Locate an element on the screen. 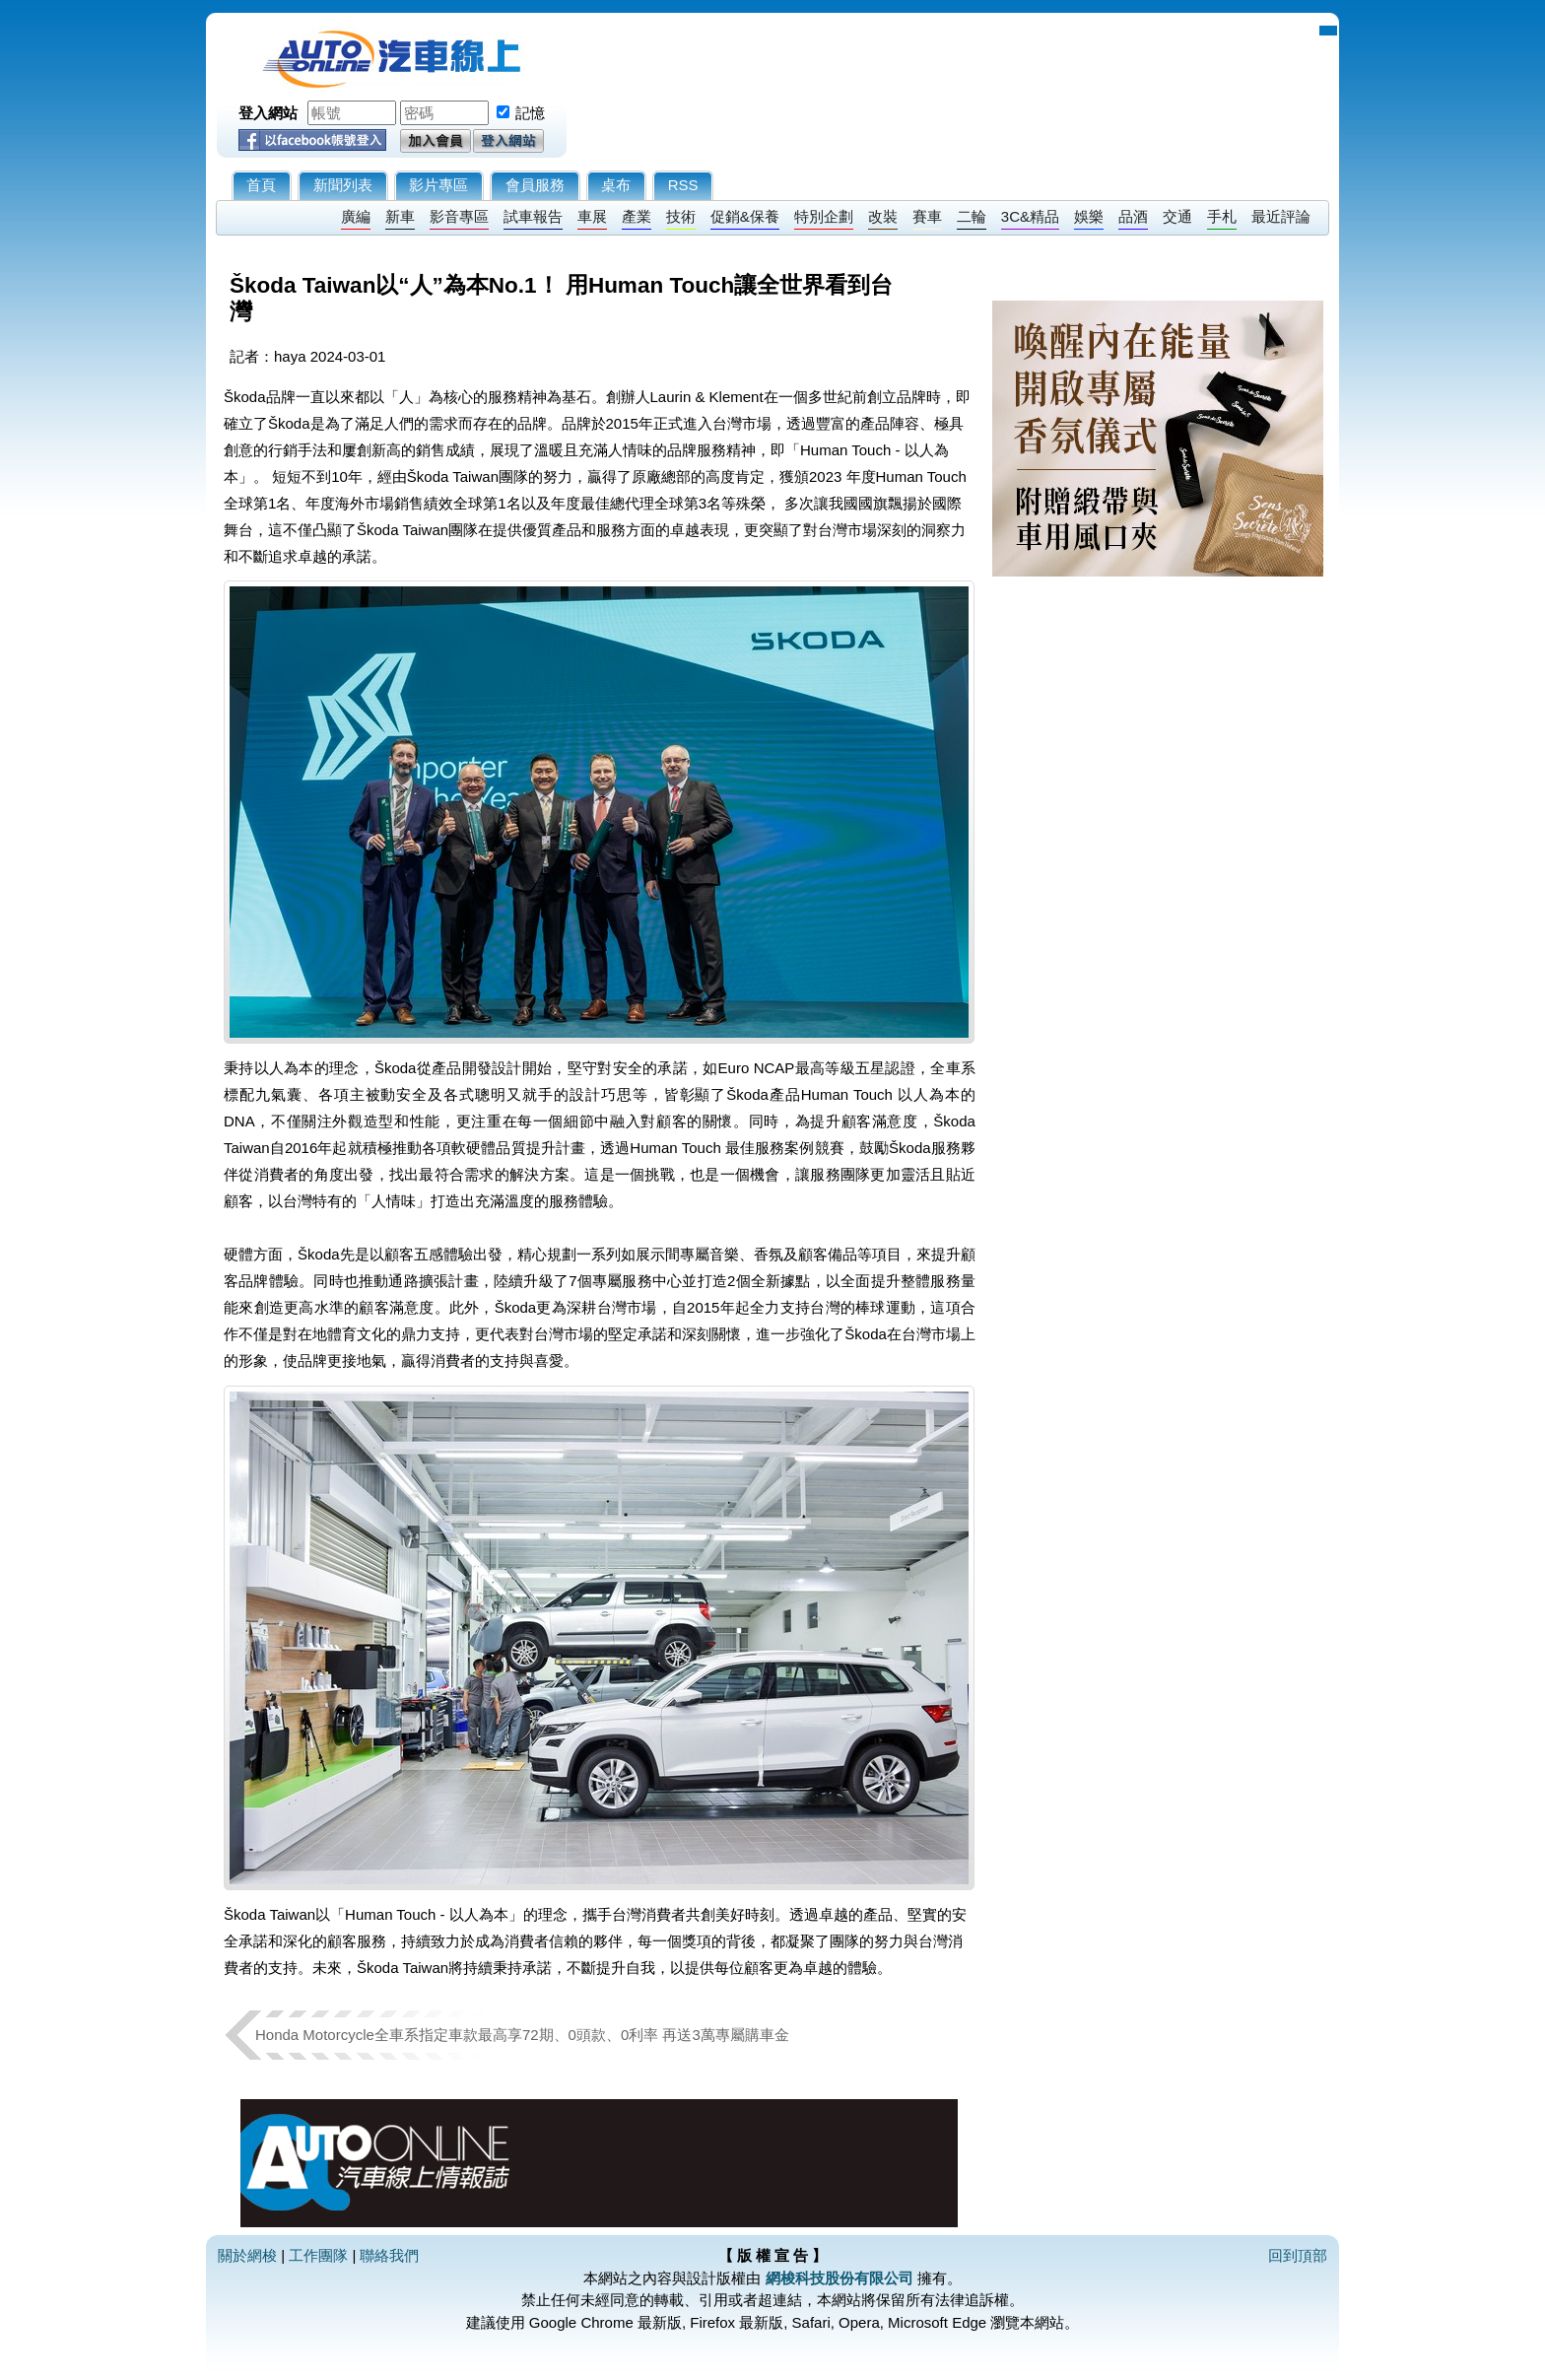  會員服務 is located at coordinates (535, 184).